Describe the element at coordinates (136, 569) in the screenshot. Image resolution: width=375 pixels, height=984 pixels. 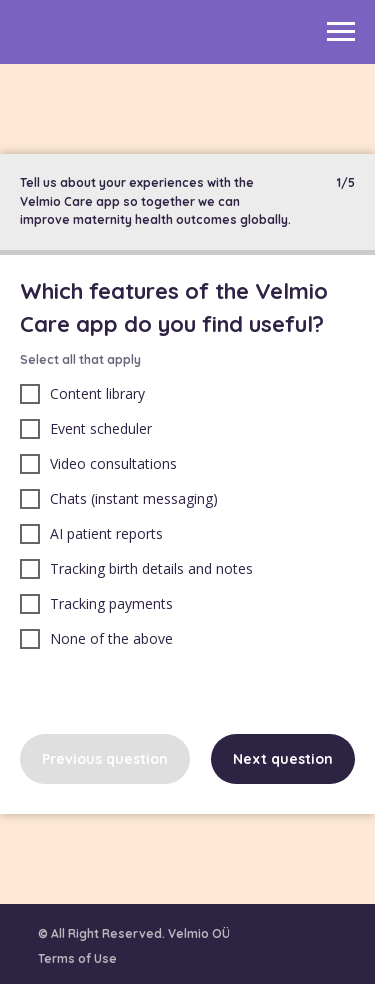
I see `Tracking birth details and notes` at that location.